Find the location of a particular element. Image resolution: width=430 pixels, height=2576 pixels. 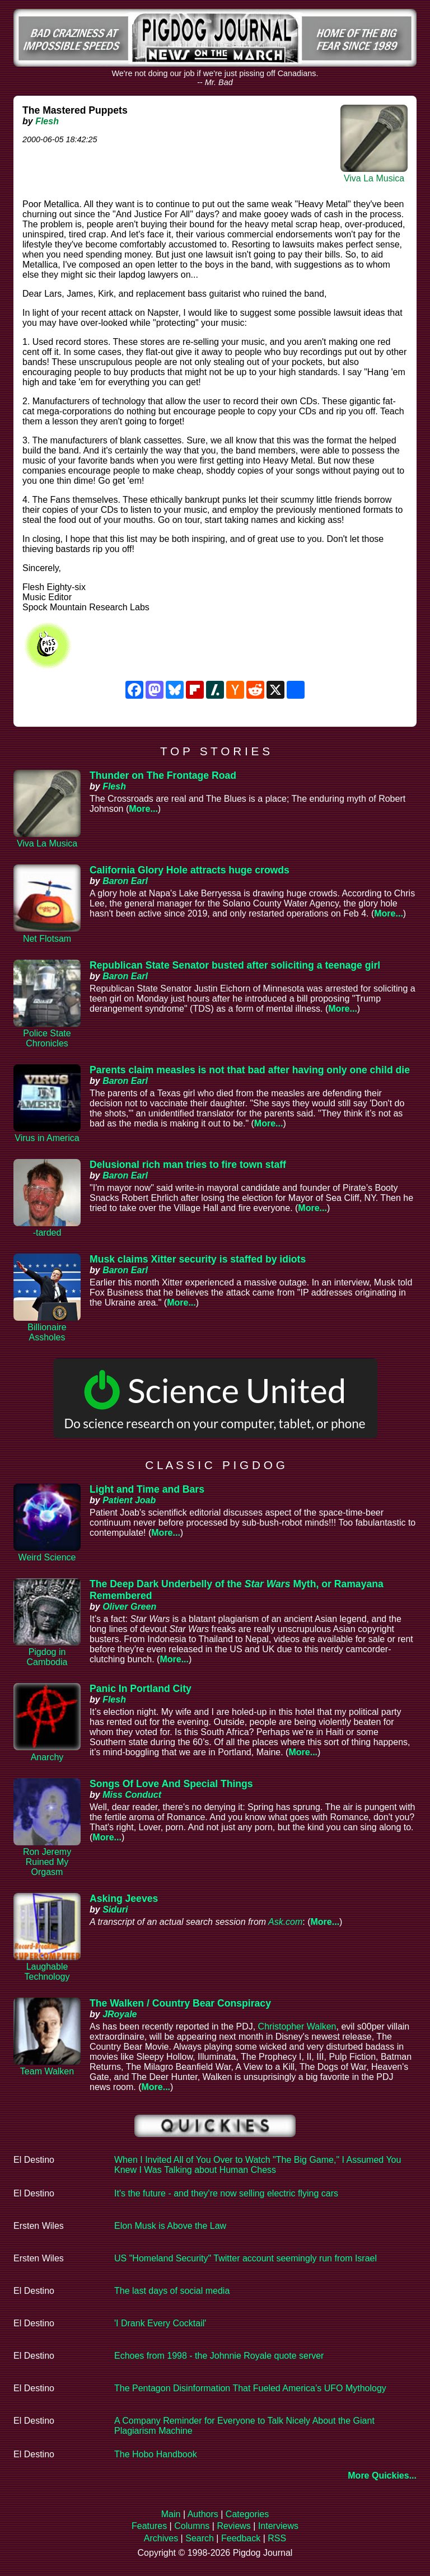

Christopher Walken is located at coordinates (297, 2026).